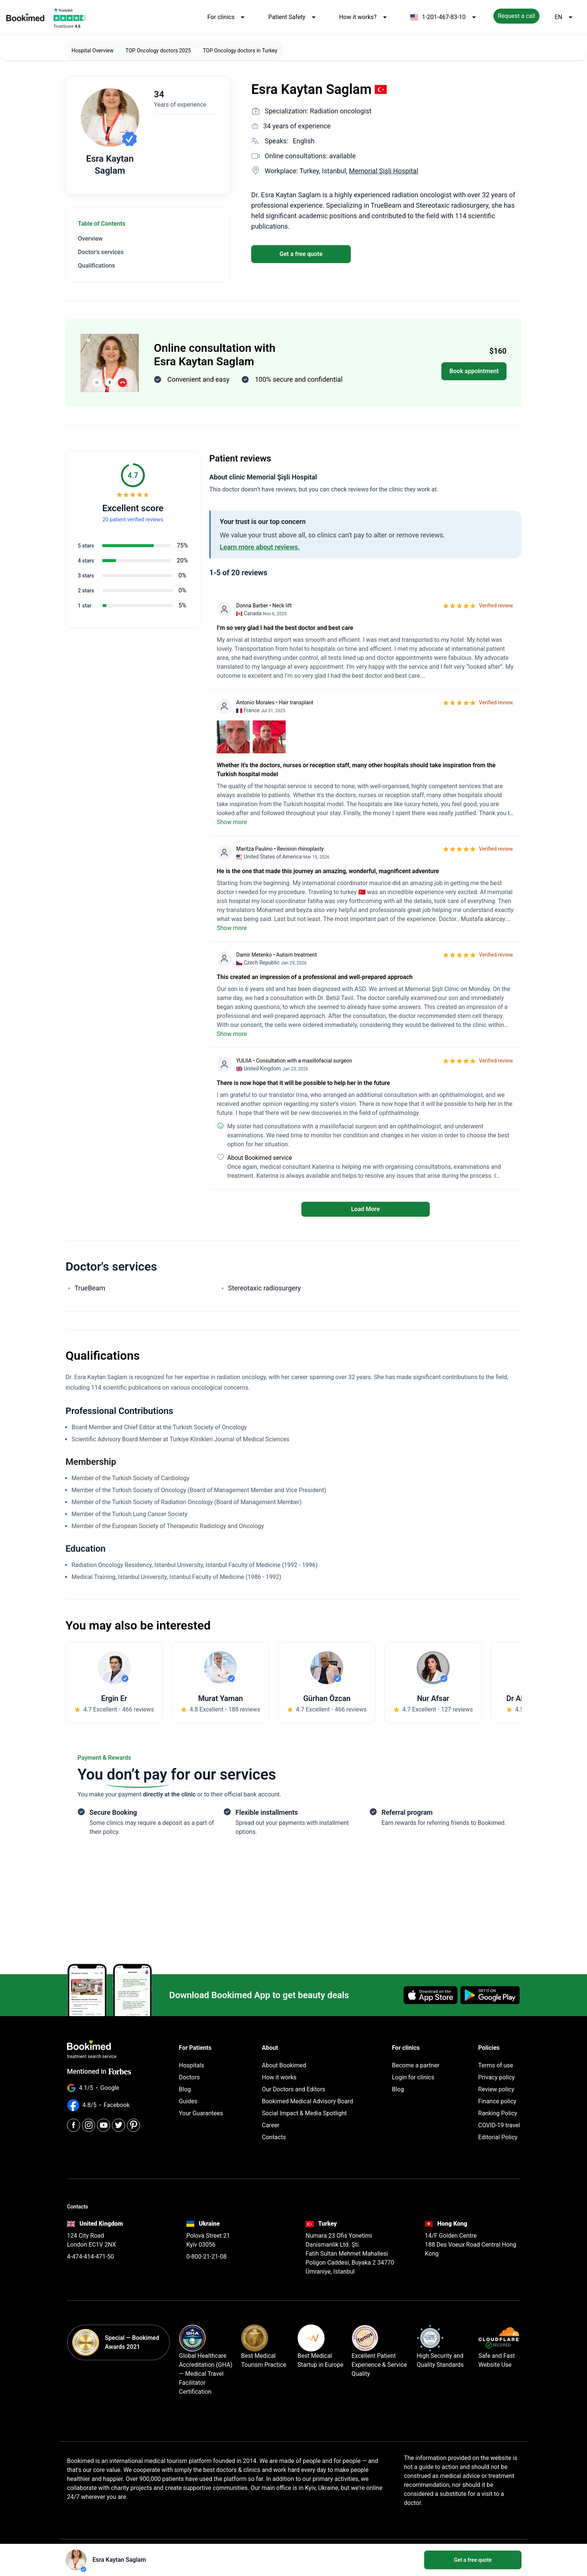  What do you see at coordinates (416, 2065) in the screenshot?
I see `Become a partner` at bounding box center [416, 2065].